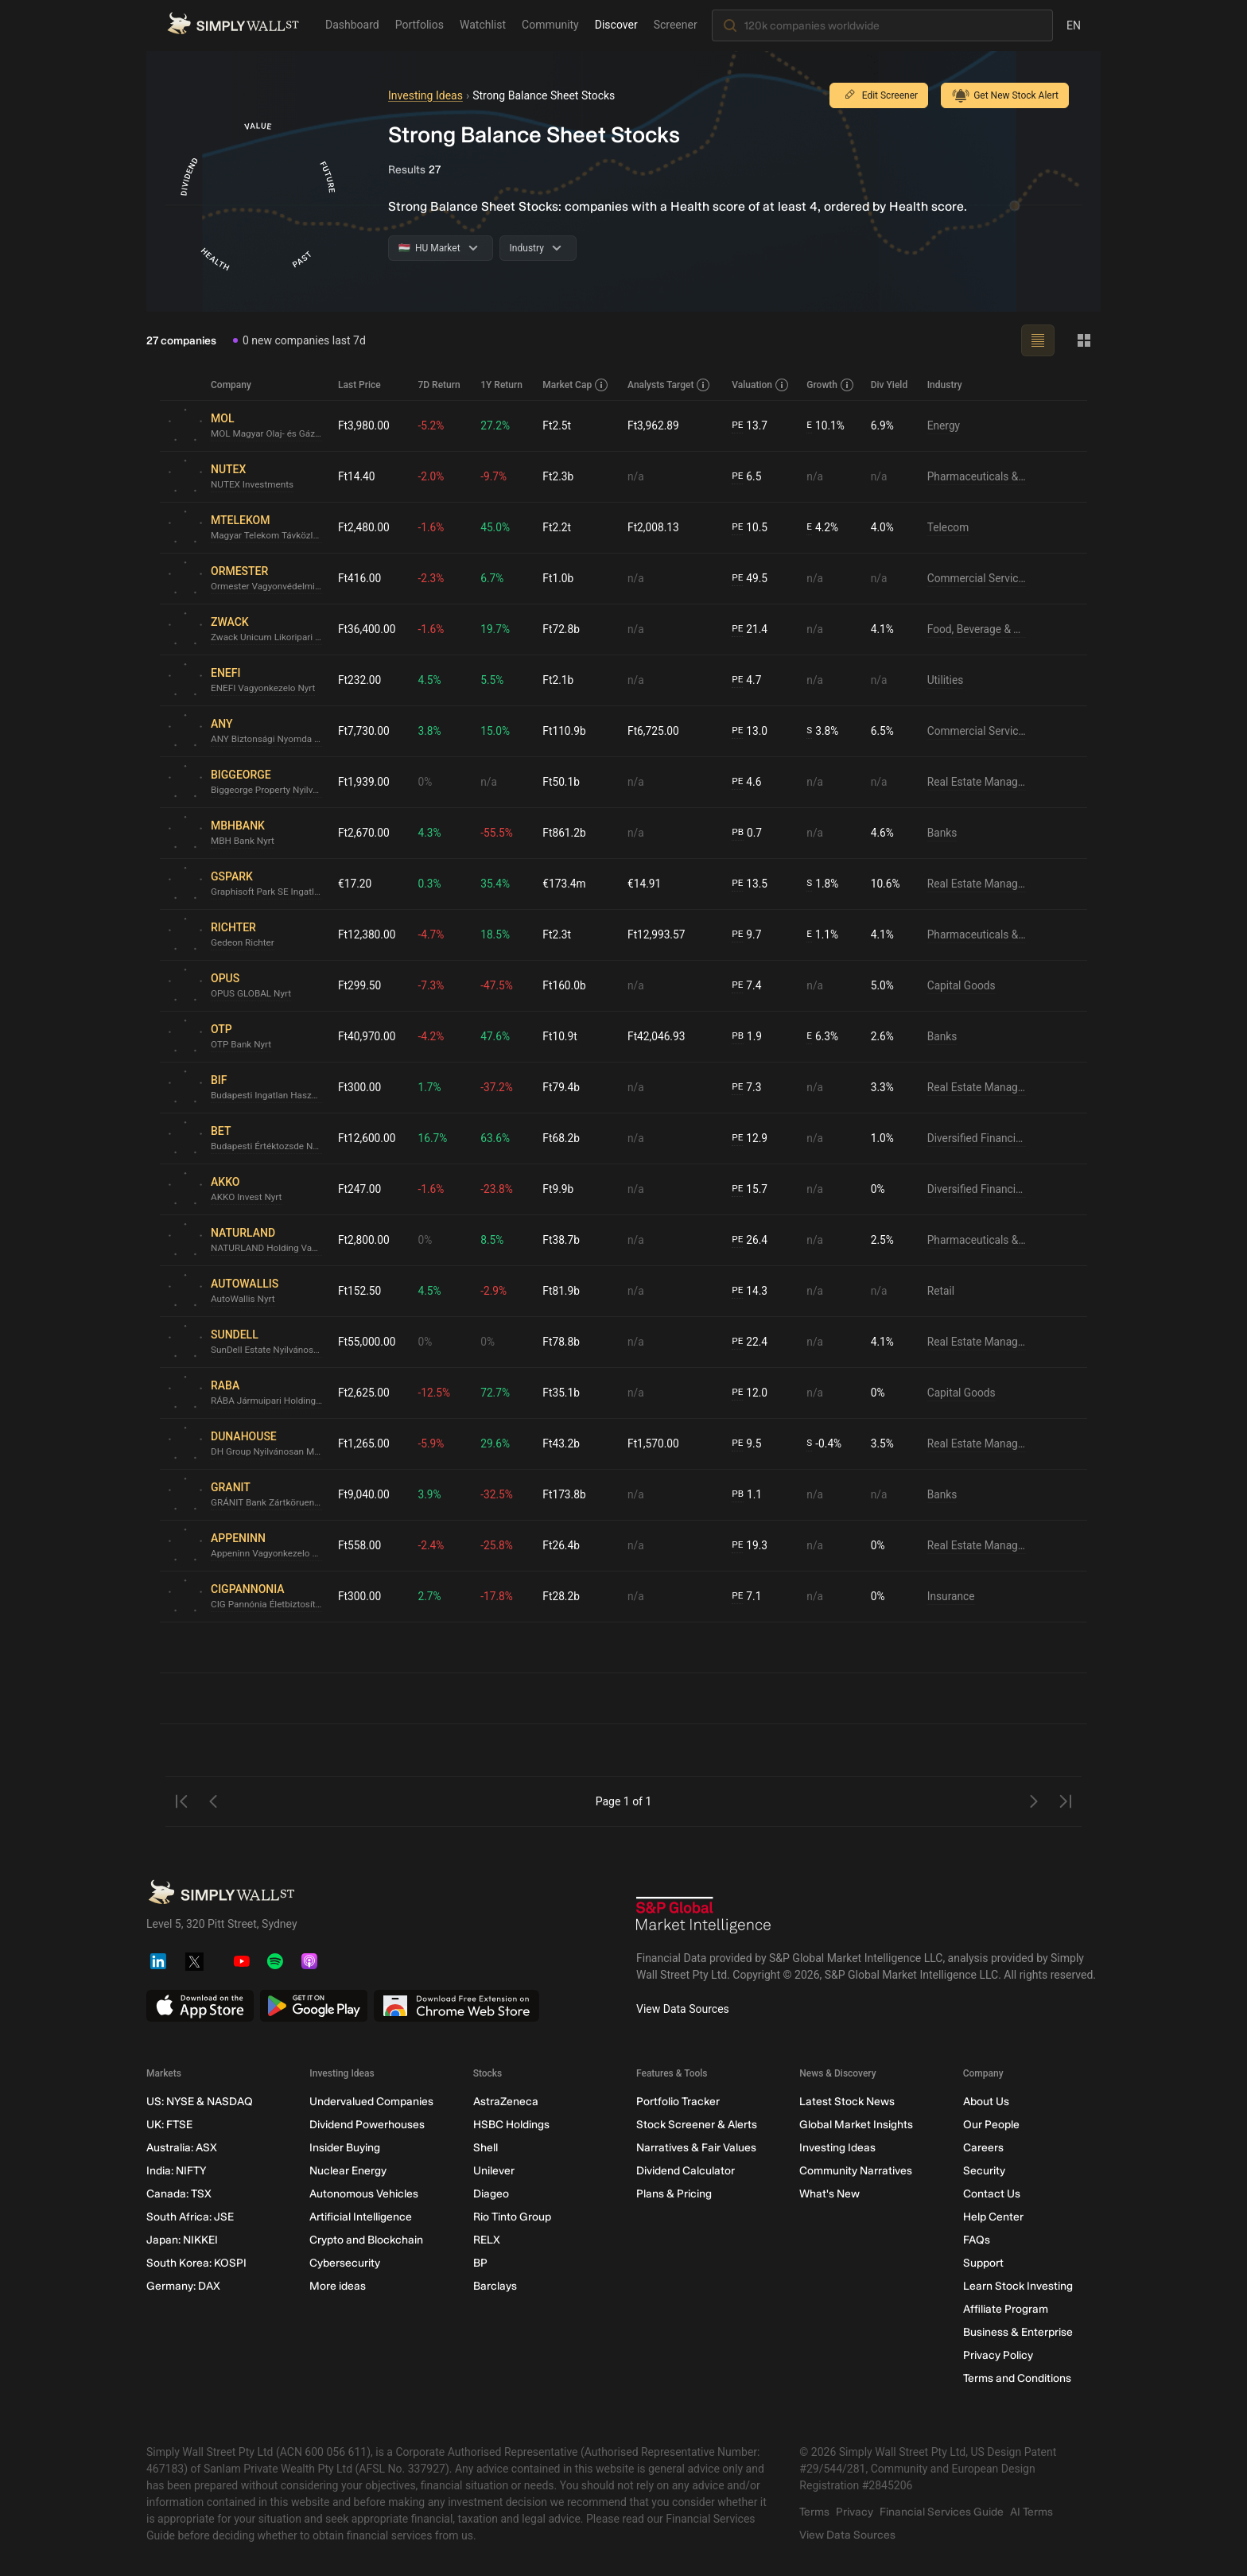  Describe the element at coordinates (993, 2217) in the screenshot. I see `Help Center` at that location.